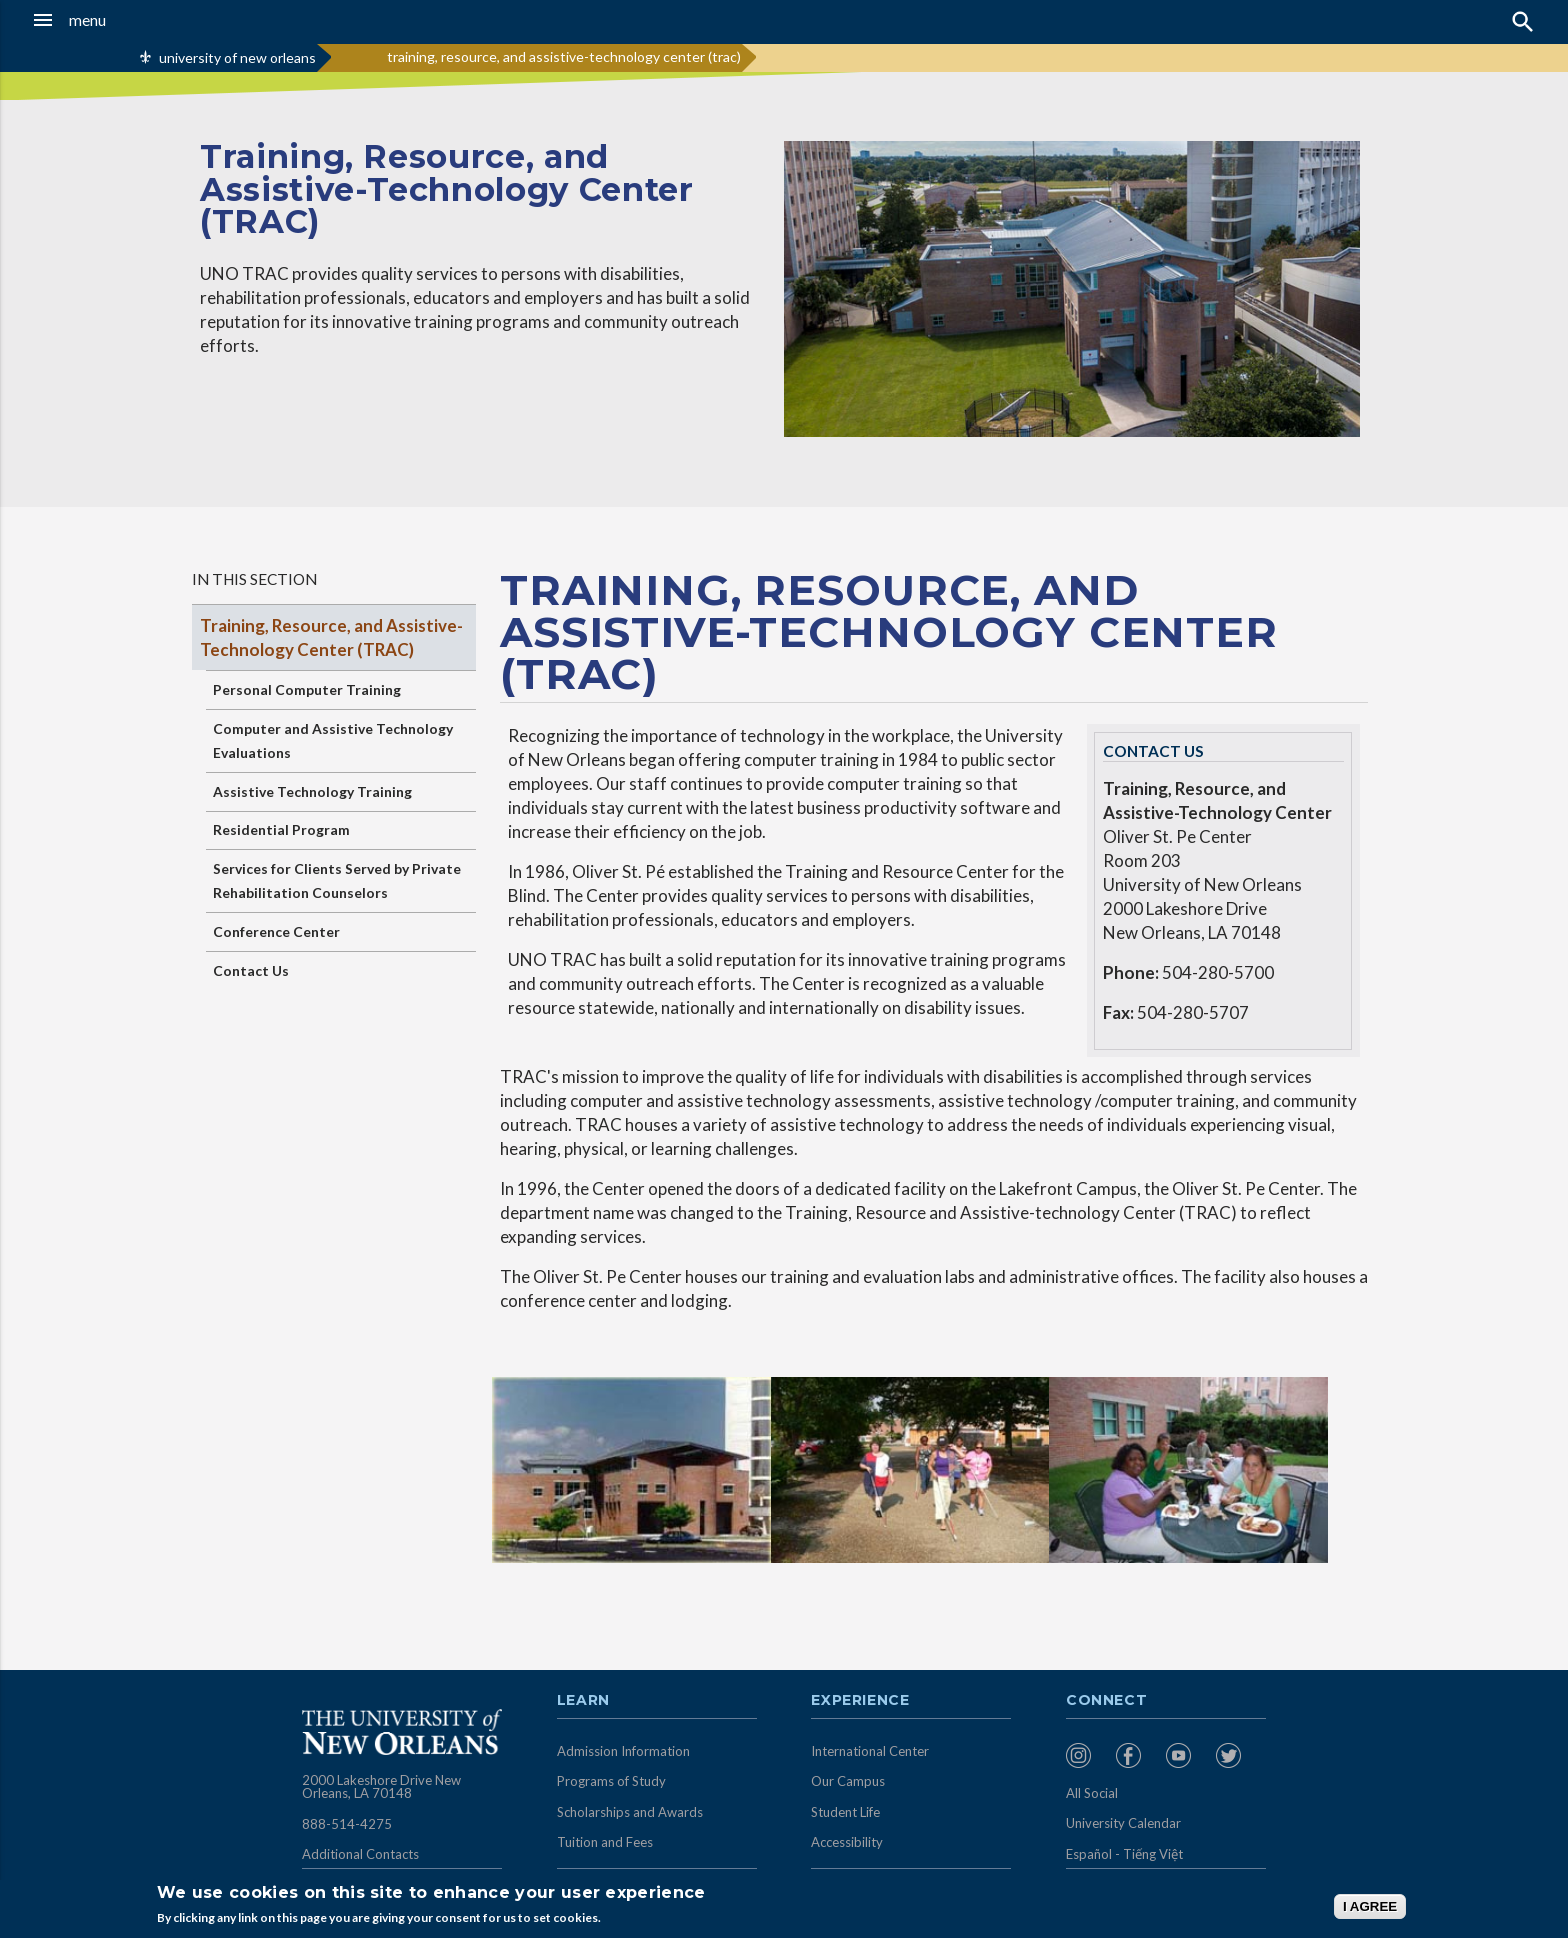 The height and width of the screenshot is (1938, 1568). I want to click on [menuitem], so click(1086, 1755).